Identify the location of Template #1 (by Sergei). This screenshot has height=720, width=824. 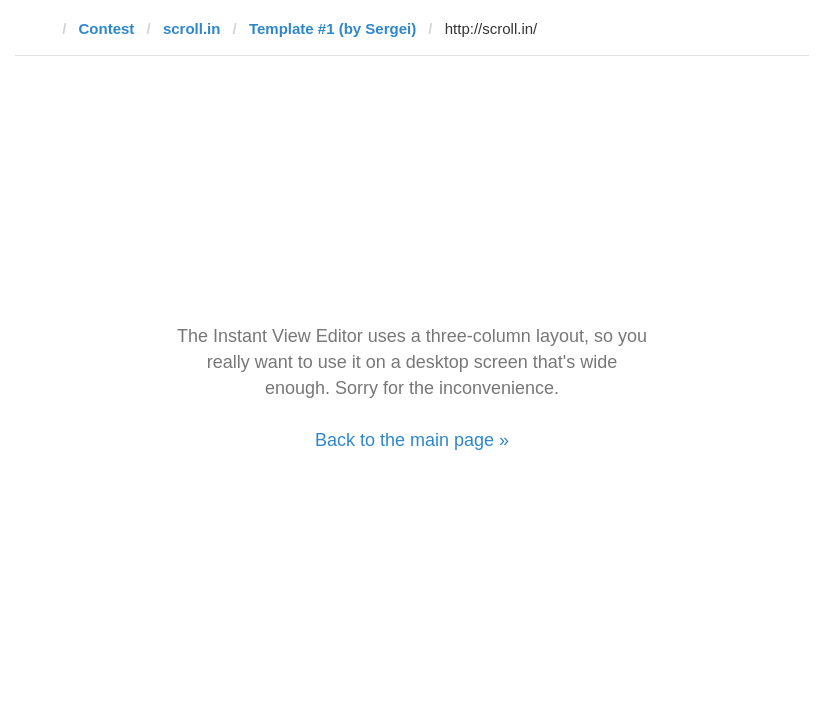
(332, 28).